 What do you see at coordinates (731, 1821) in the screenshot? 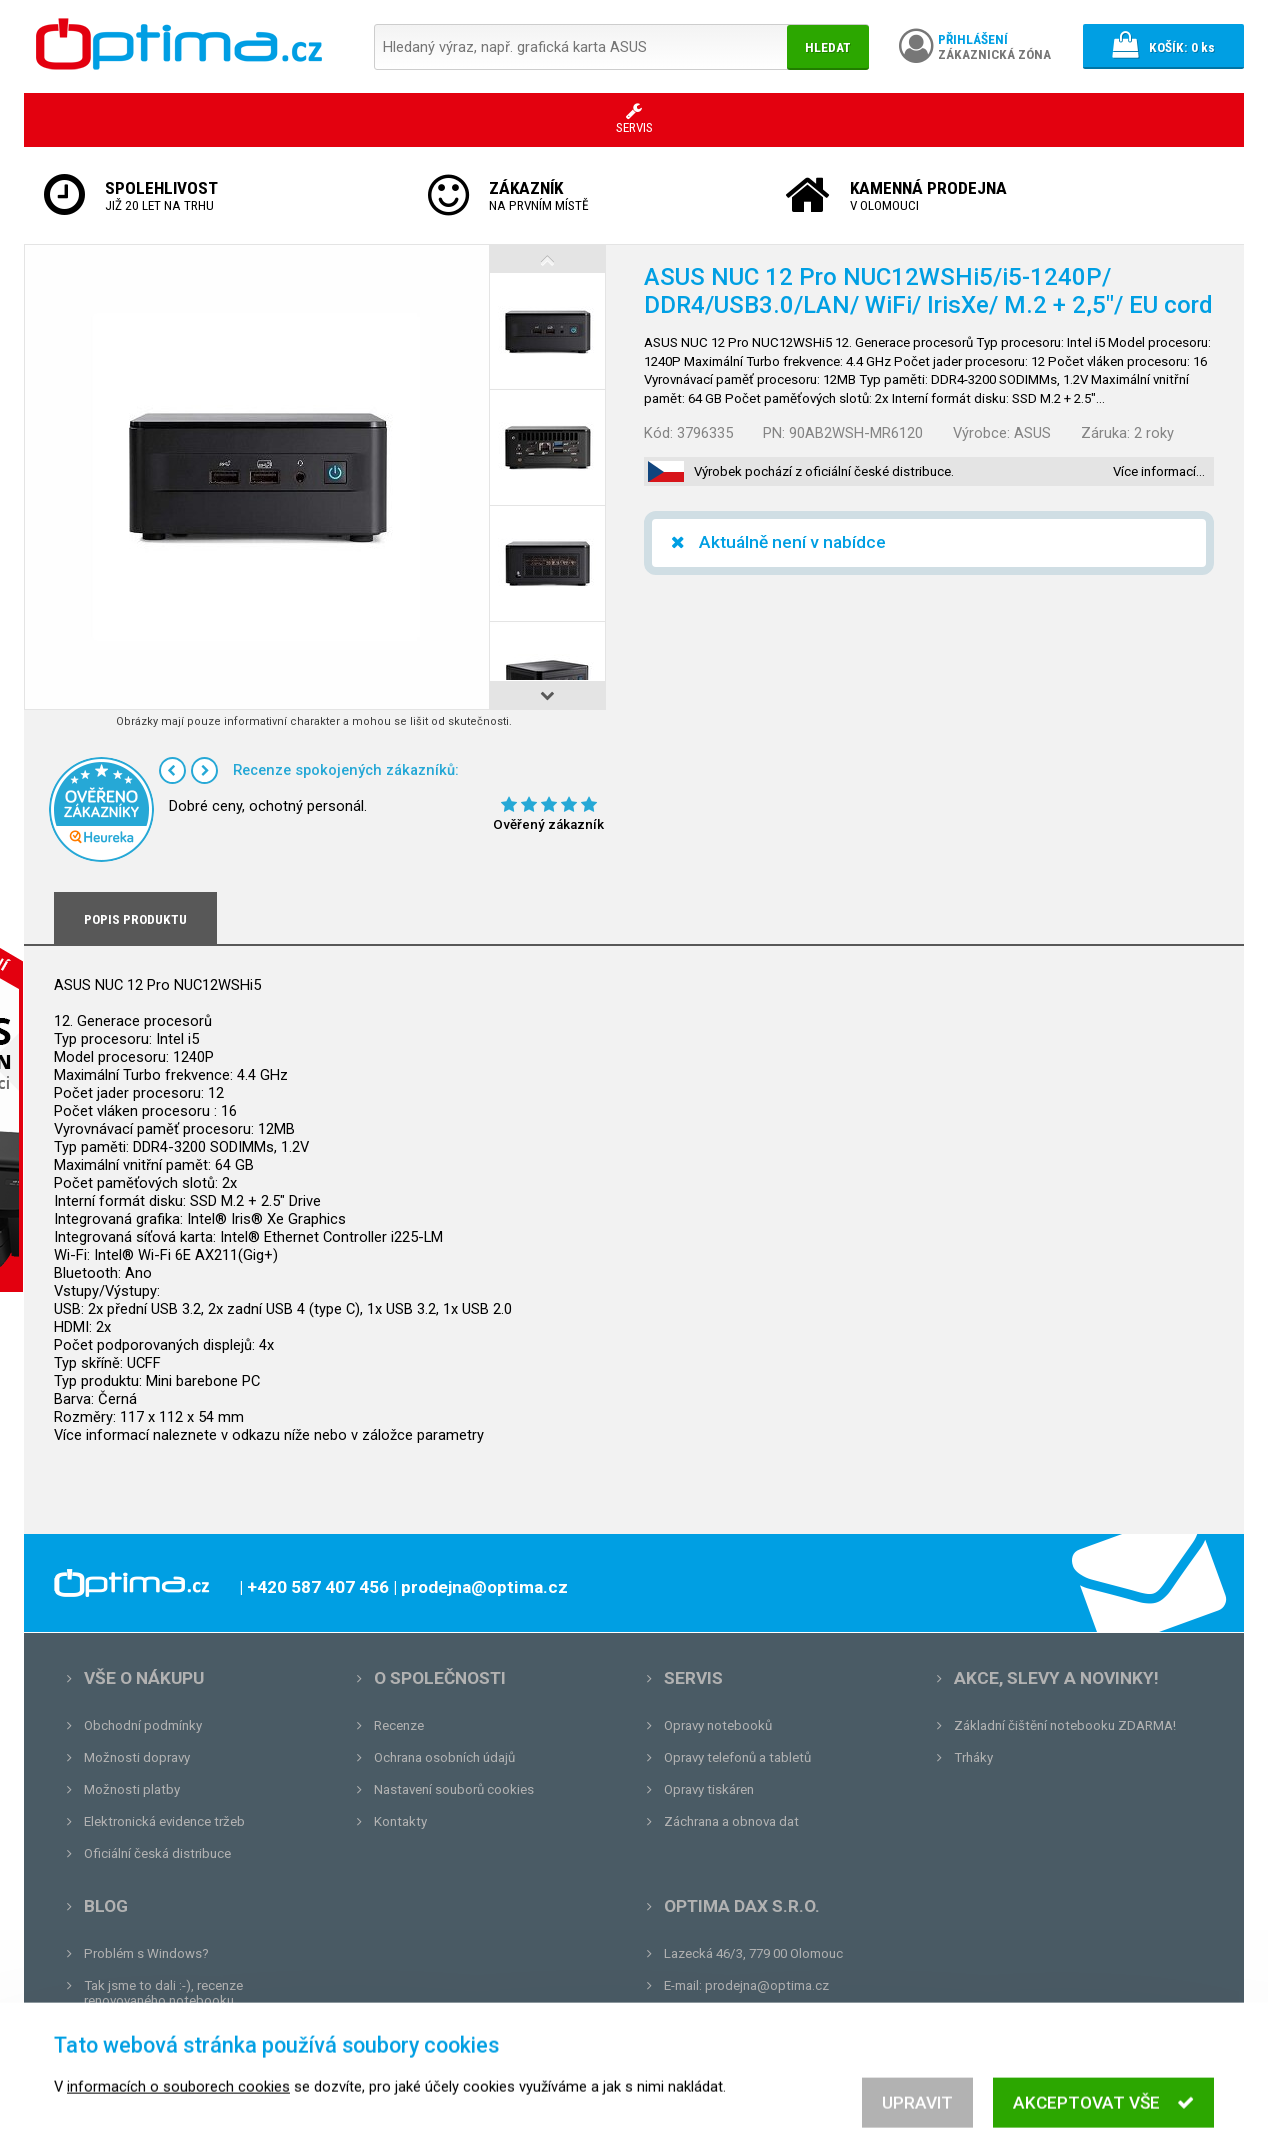
I see `Záchrana a obnova dat` at bounding box center [731, 1821].